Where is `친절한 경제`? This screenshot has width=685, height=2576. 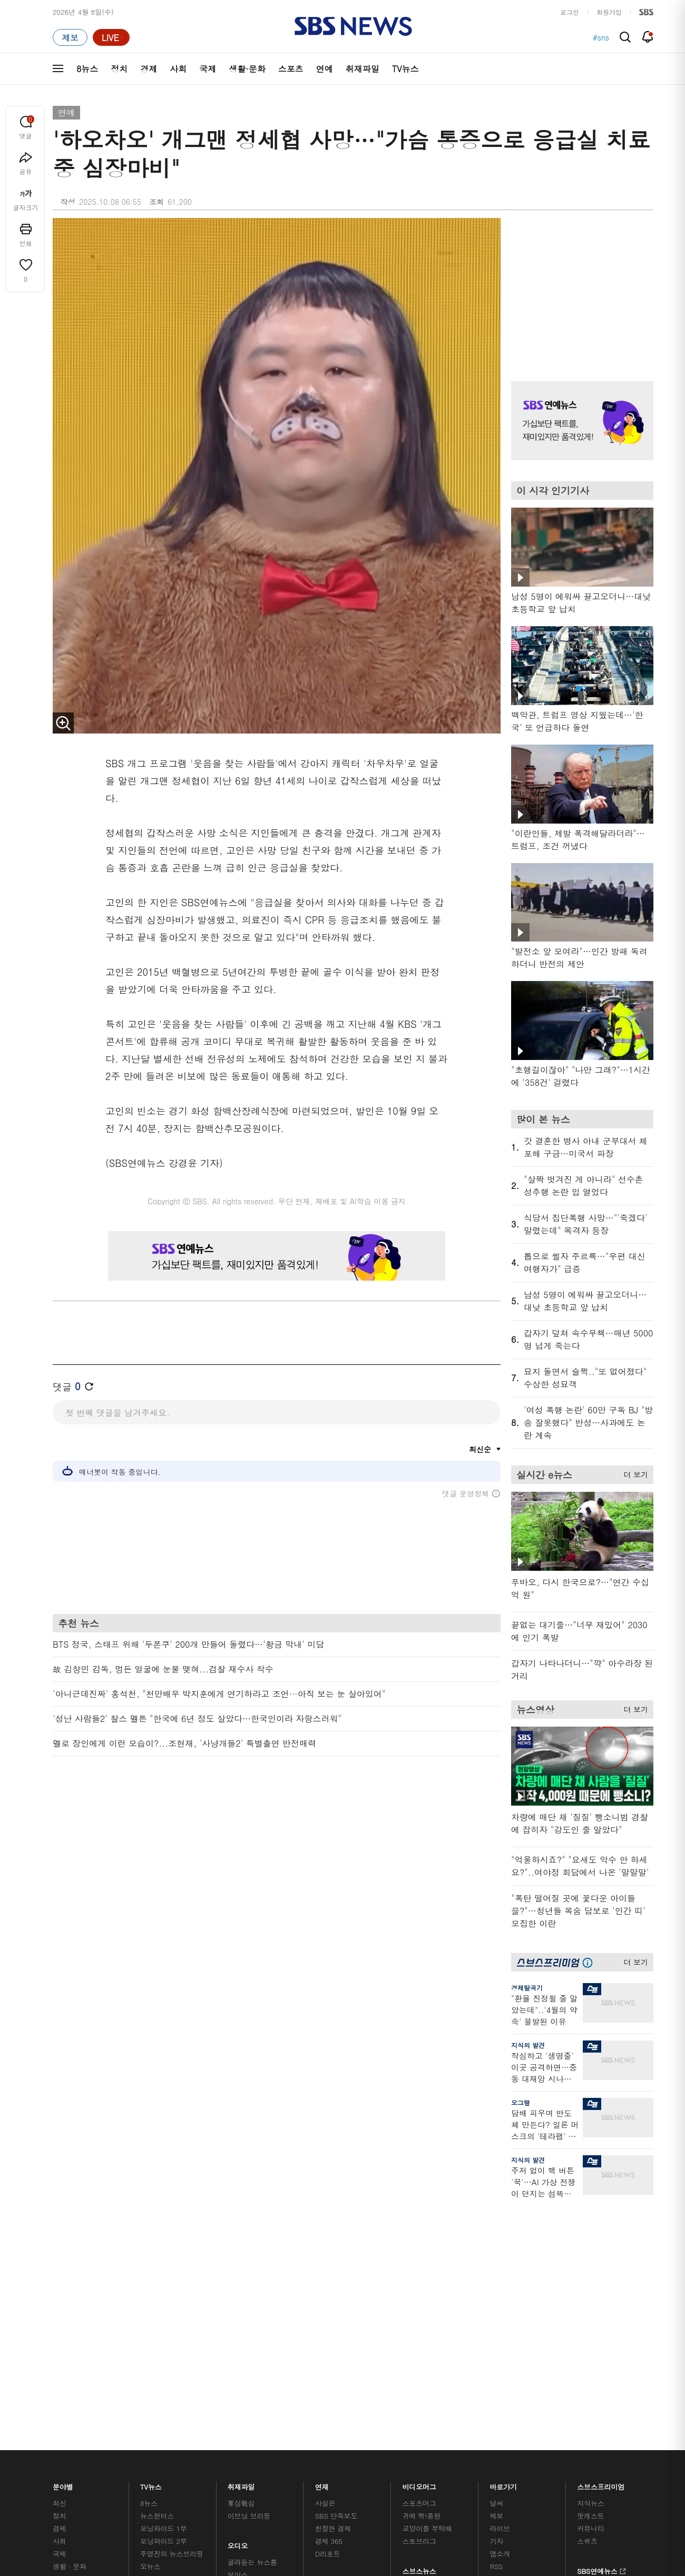
친절한 경제 is located at coordinates (333, 2242).